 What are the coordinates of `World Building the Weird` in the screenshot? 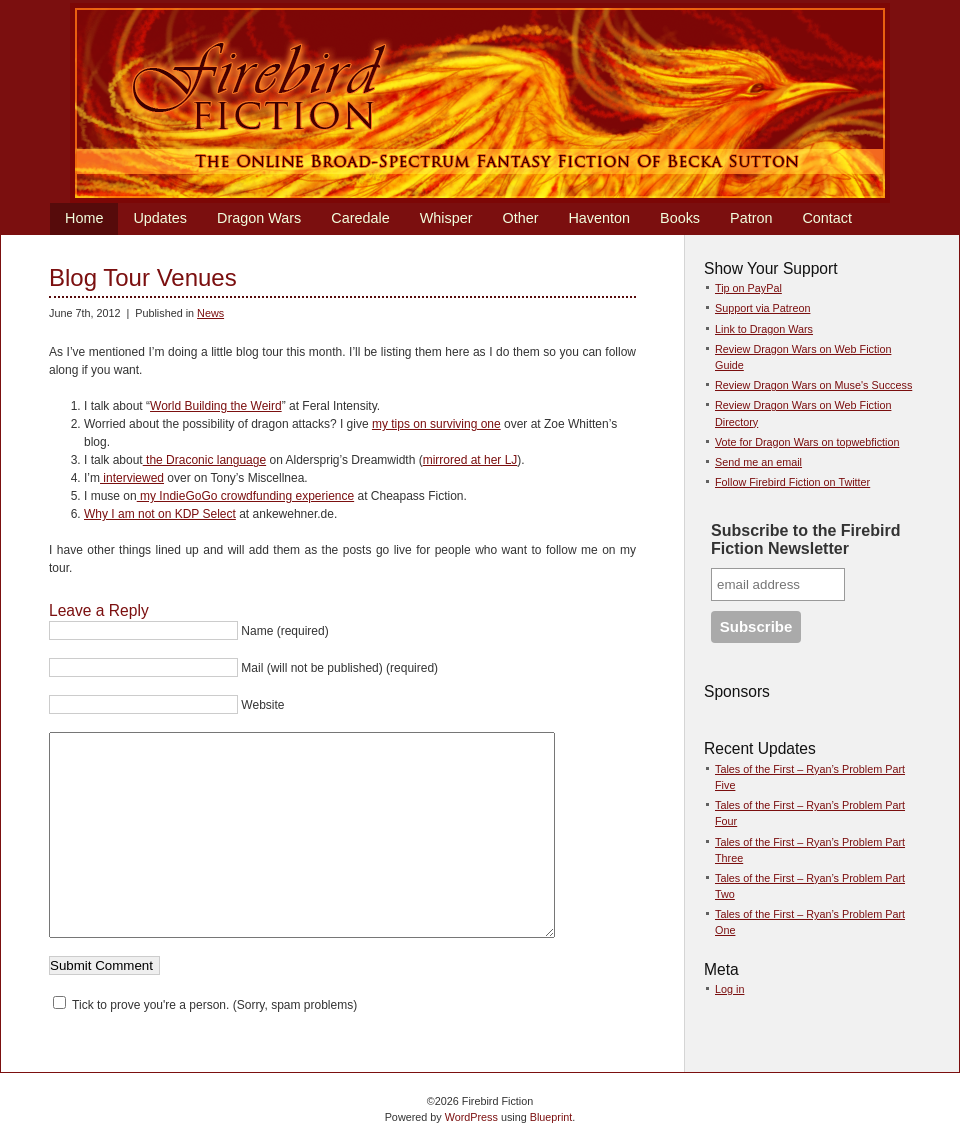 It's located at (216, 406).